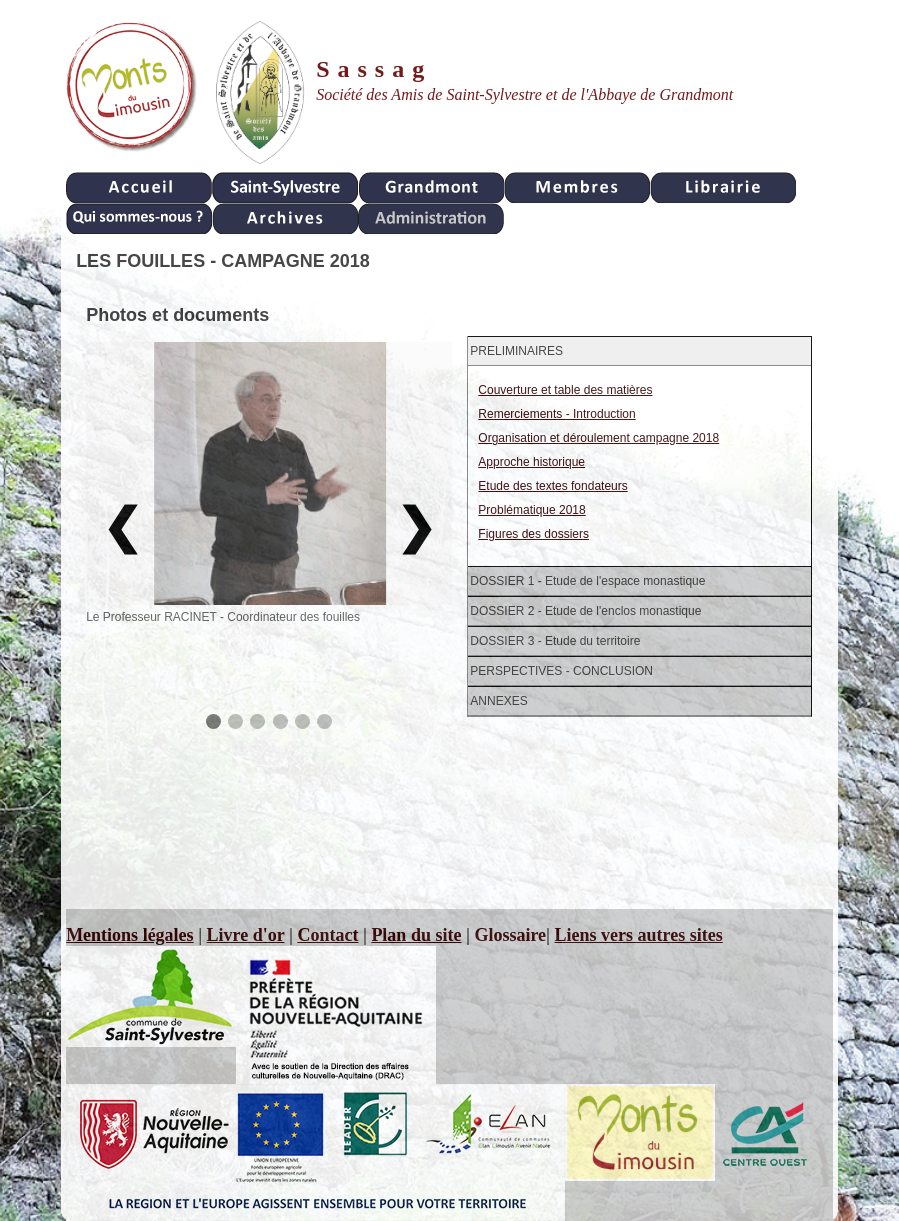 The image size is (899, 1221). Describe the element at coordinates (327, 935) in the screenshot. I see `Contact` at that location.